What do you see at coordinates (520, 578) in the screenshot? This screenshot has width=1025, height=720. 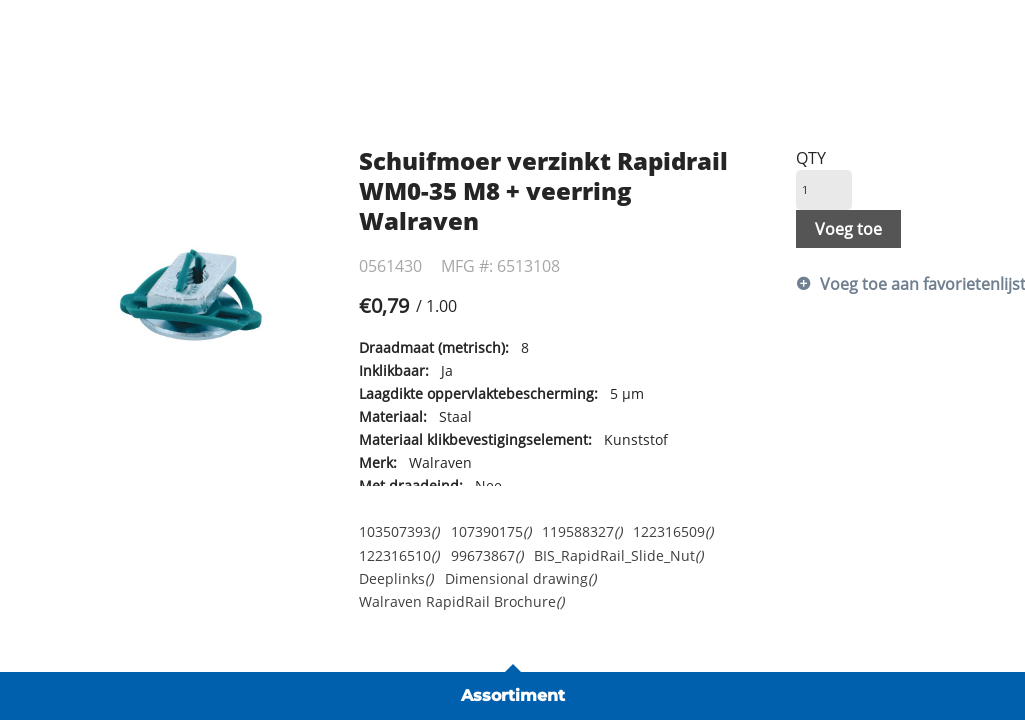 I see `Dimensional drawing` at bounding box center [520, 578].